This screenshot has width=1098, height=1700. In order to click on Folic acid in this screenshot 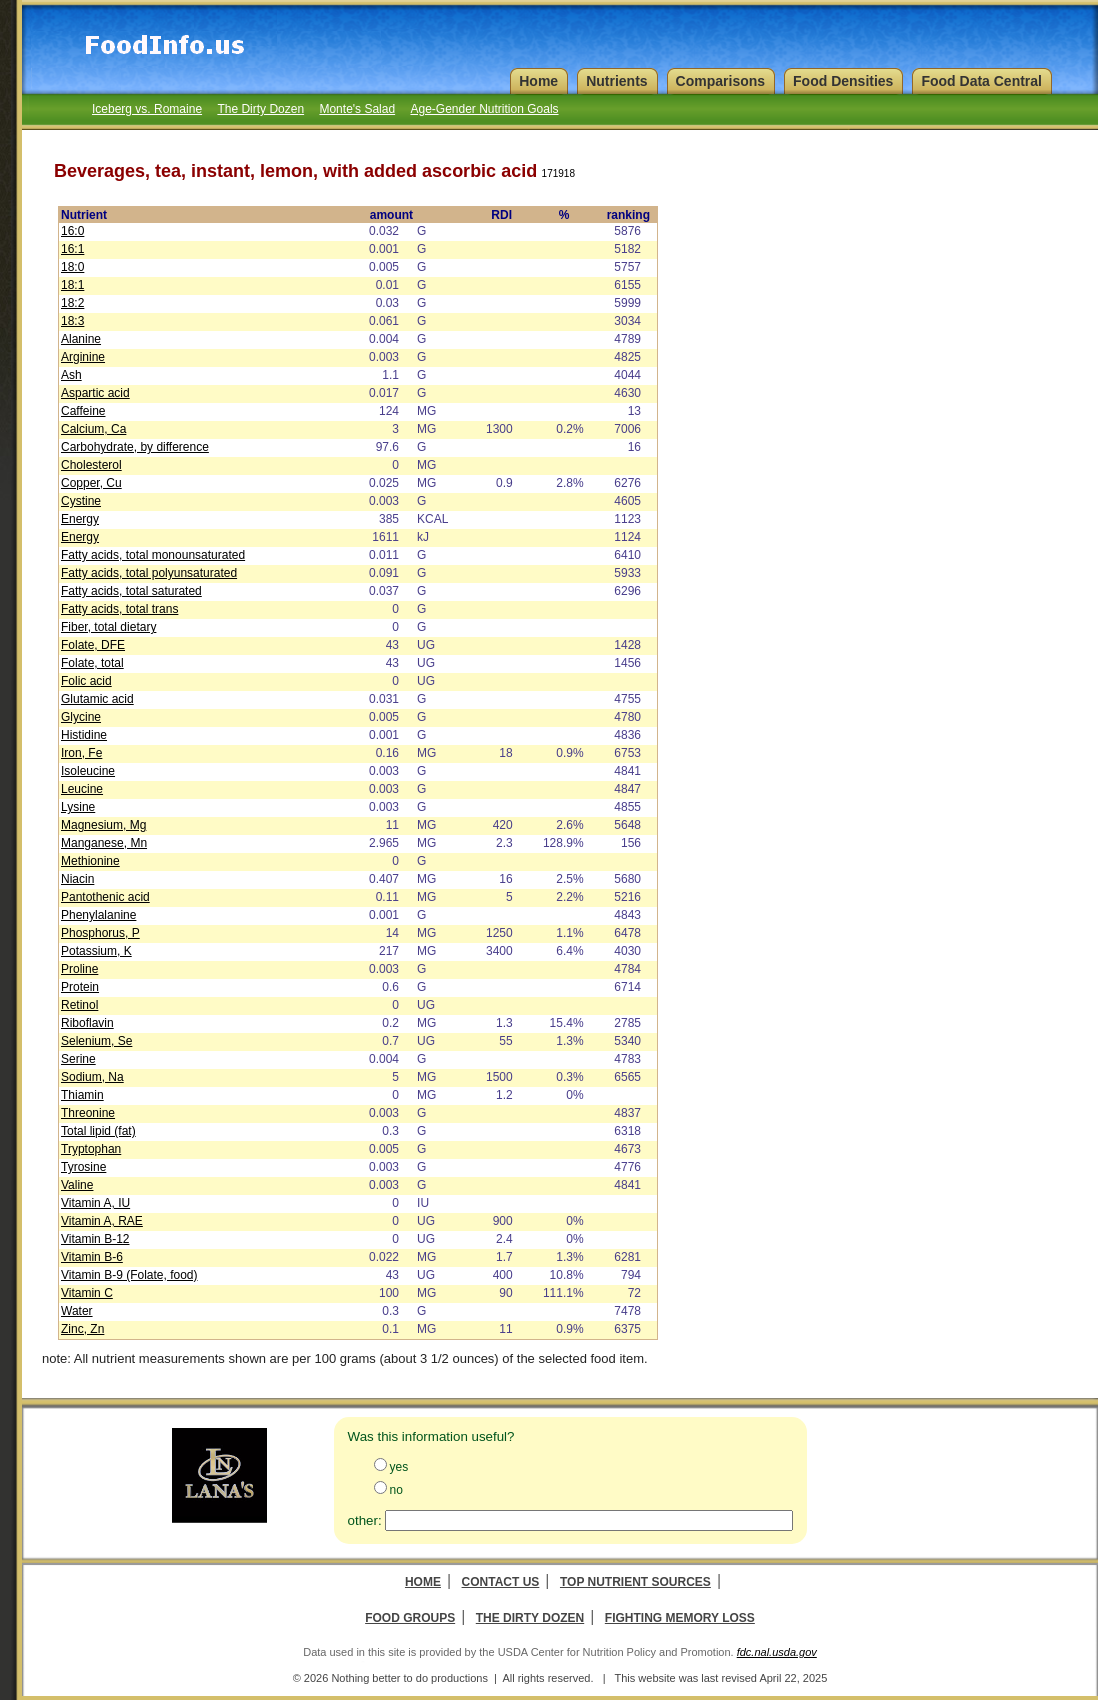, I will do `click(86, 681)`.